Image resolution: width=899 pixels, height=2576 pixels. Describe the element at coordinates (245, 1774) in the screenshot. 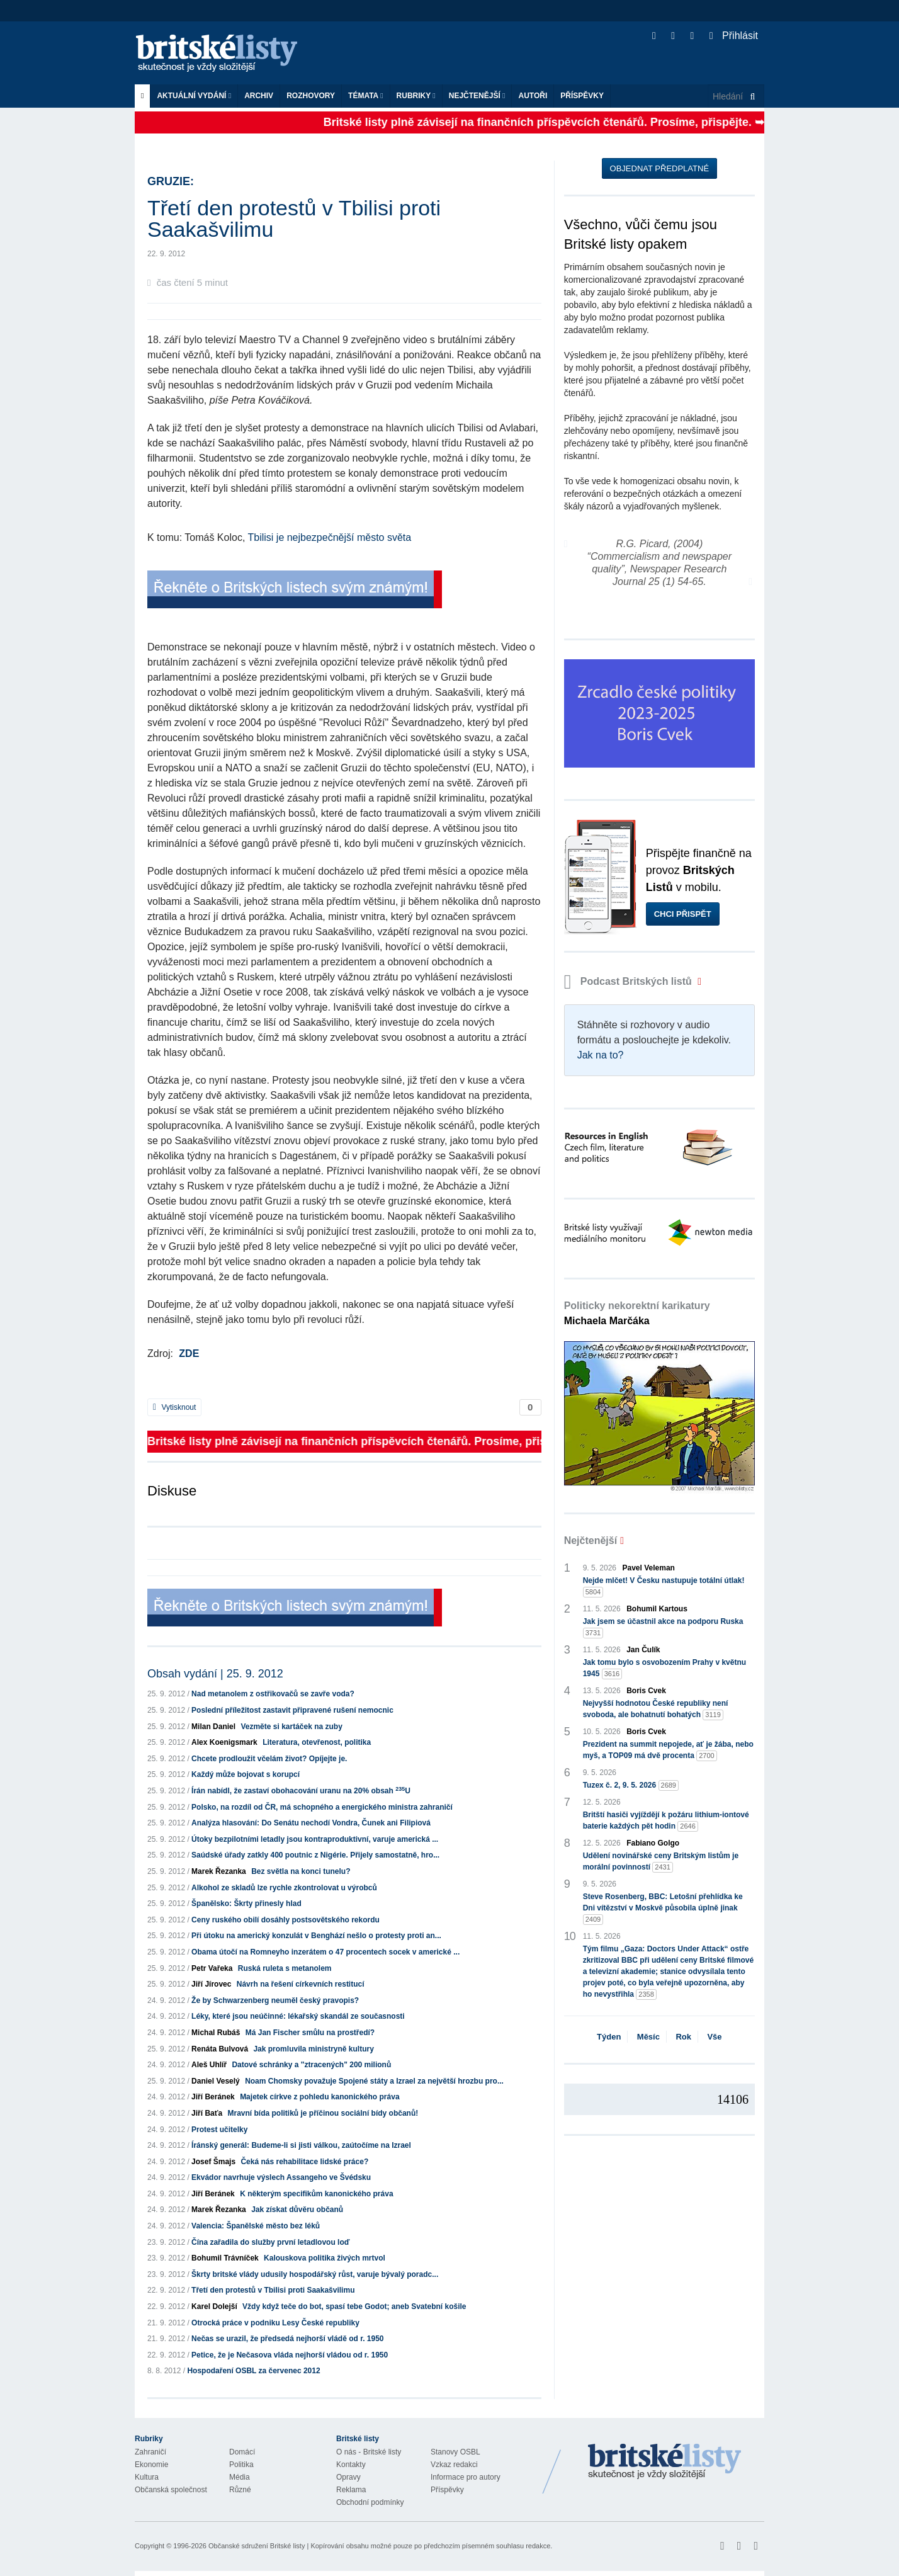

I see `Každý může bojovat s korupcí` at that location.